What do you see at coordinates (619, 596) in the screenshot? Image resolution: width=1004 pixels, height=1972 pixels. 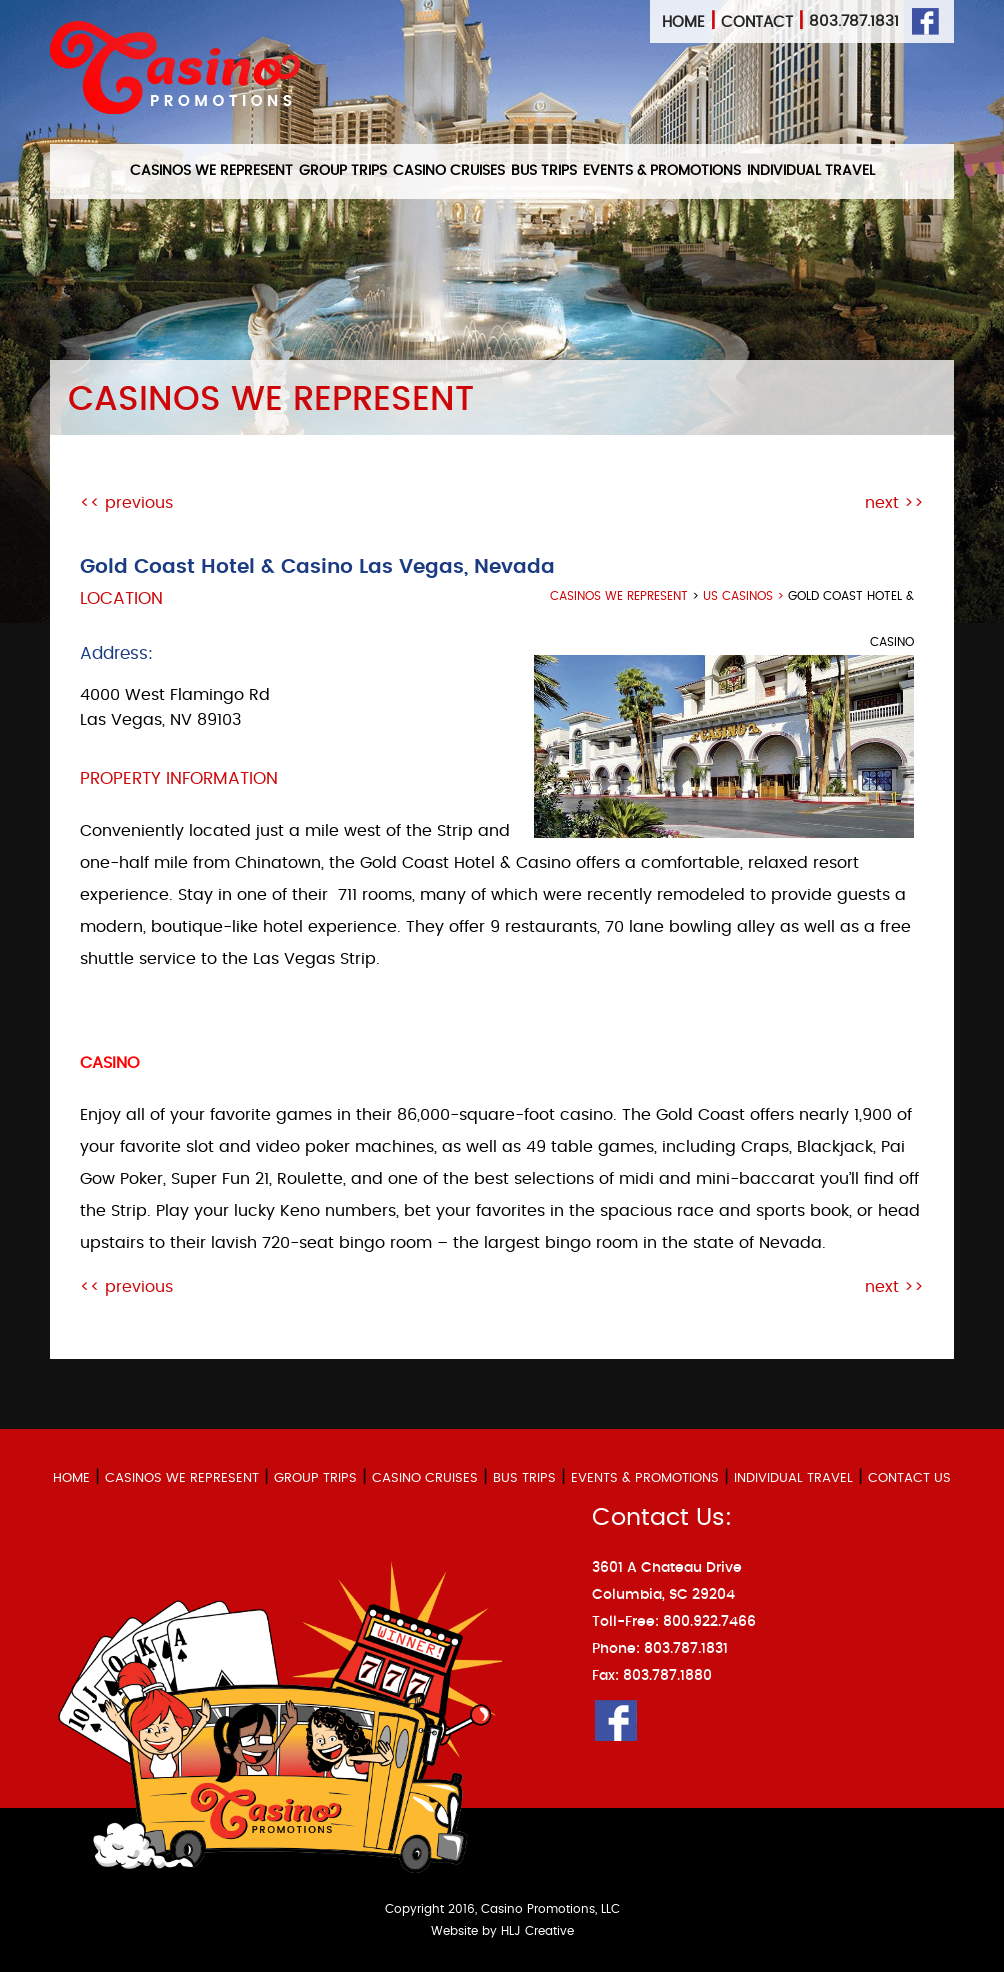 I see `casinos we represent` at bounding box center [619, 596].